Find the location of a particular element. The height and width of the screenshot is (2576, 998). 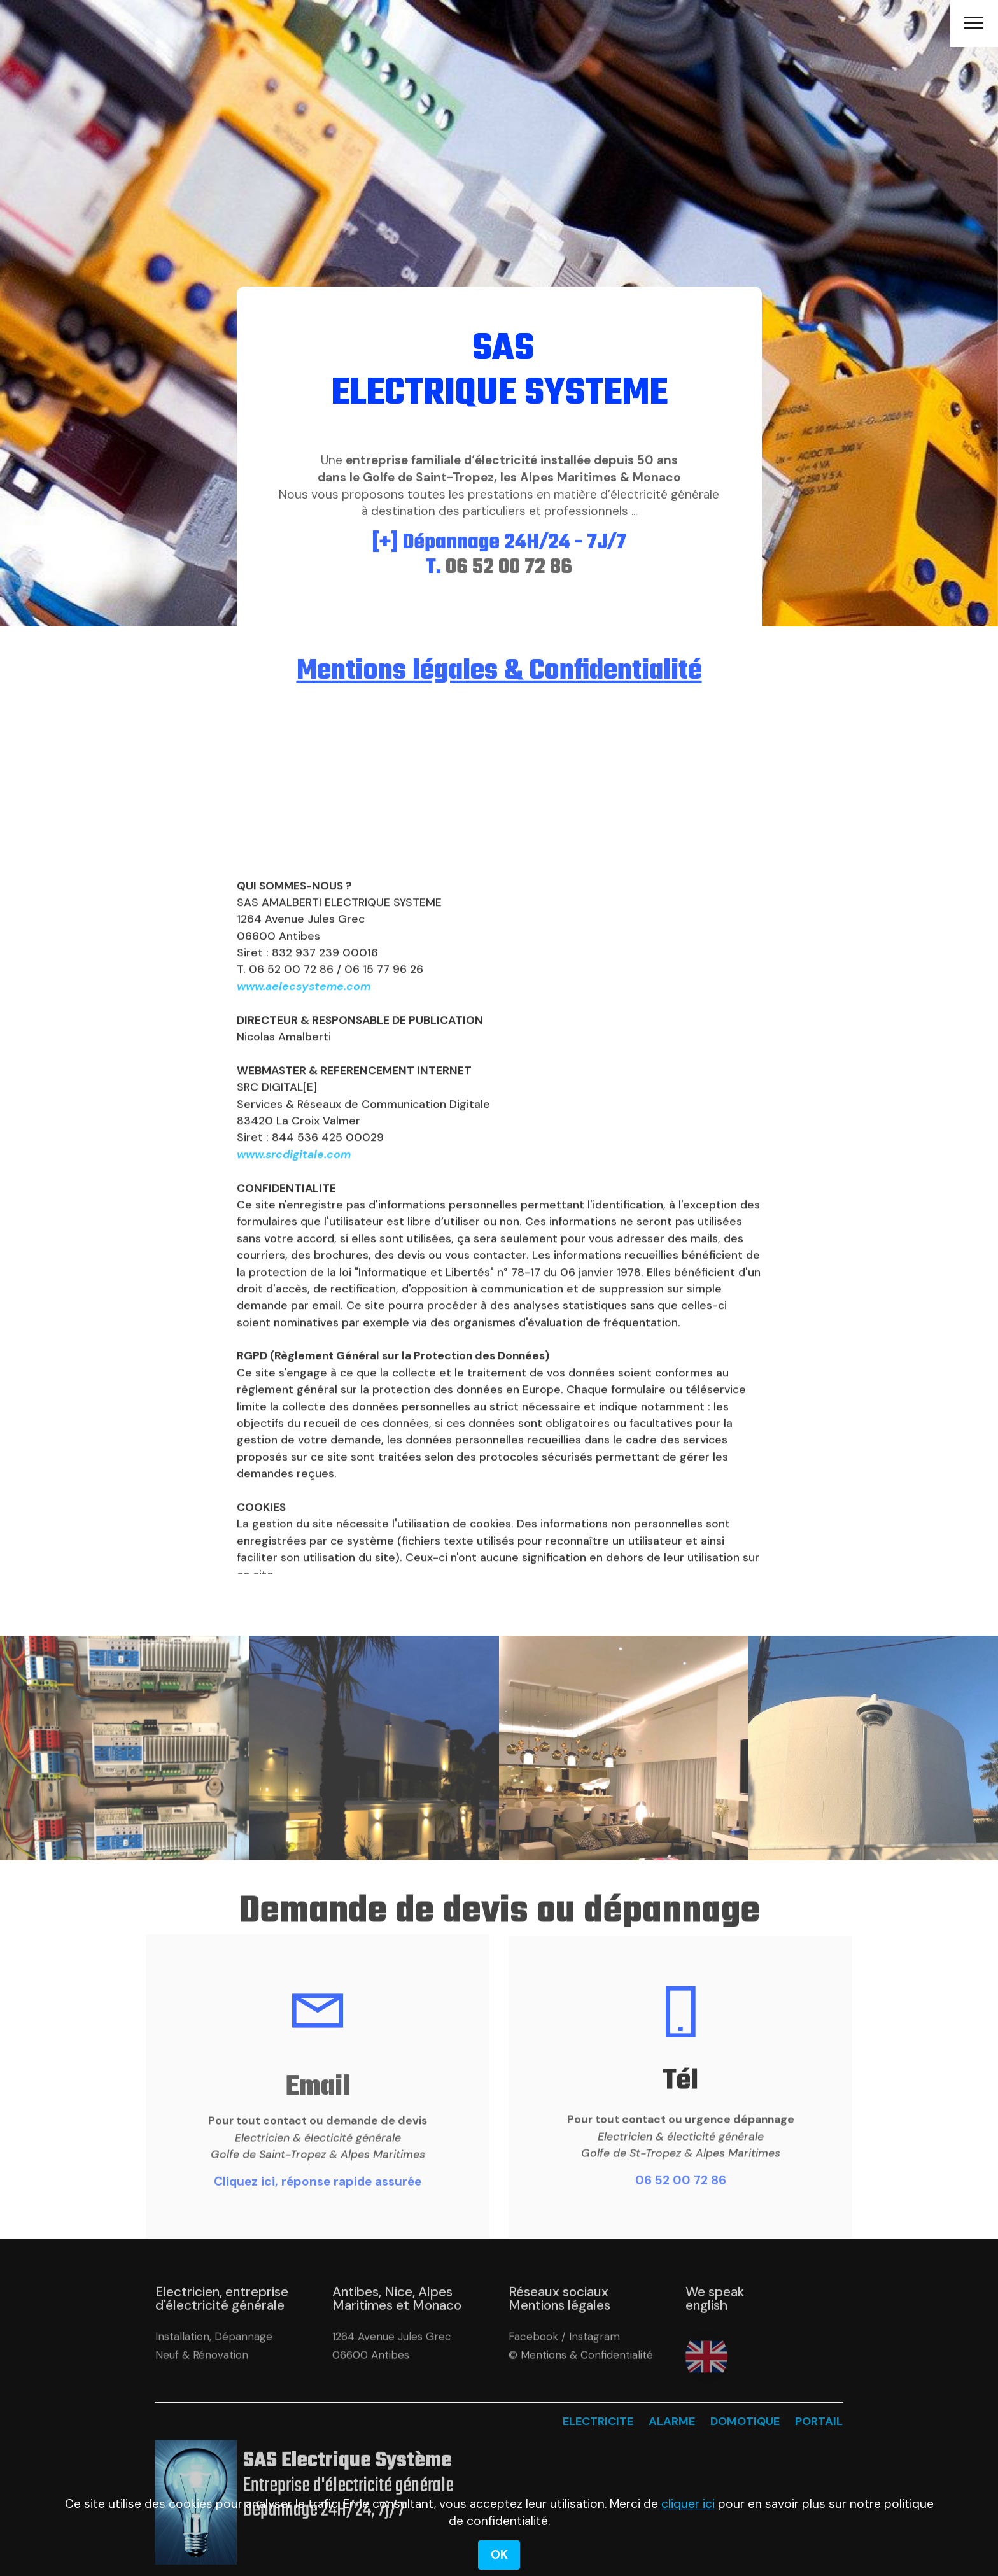

Mentions & Confidentialité is located at coordinates (587, 2377).